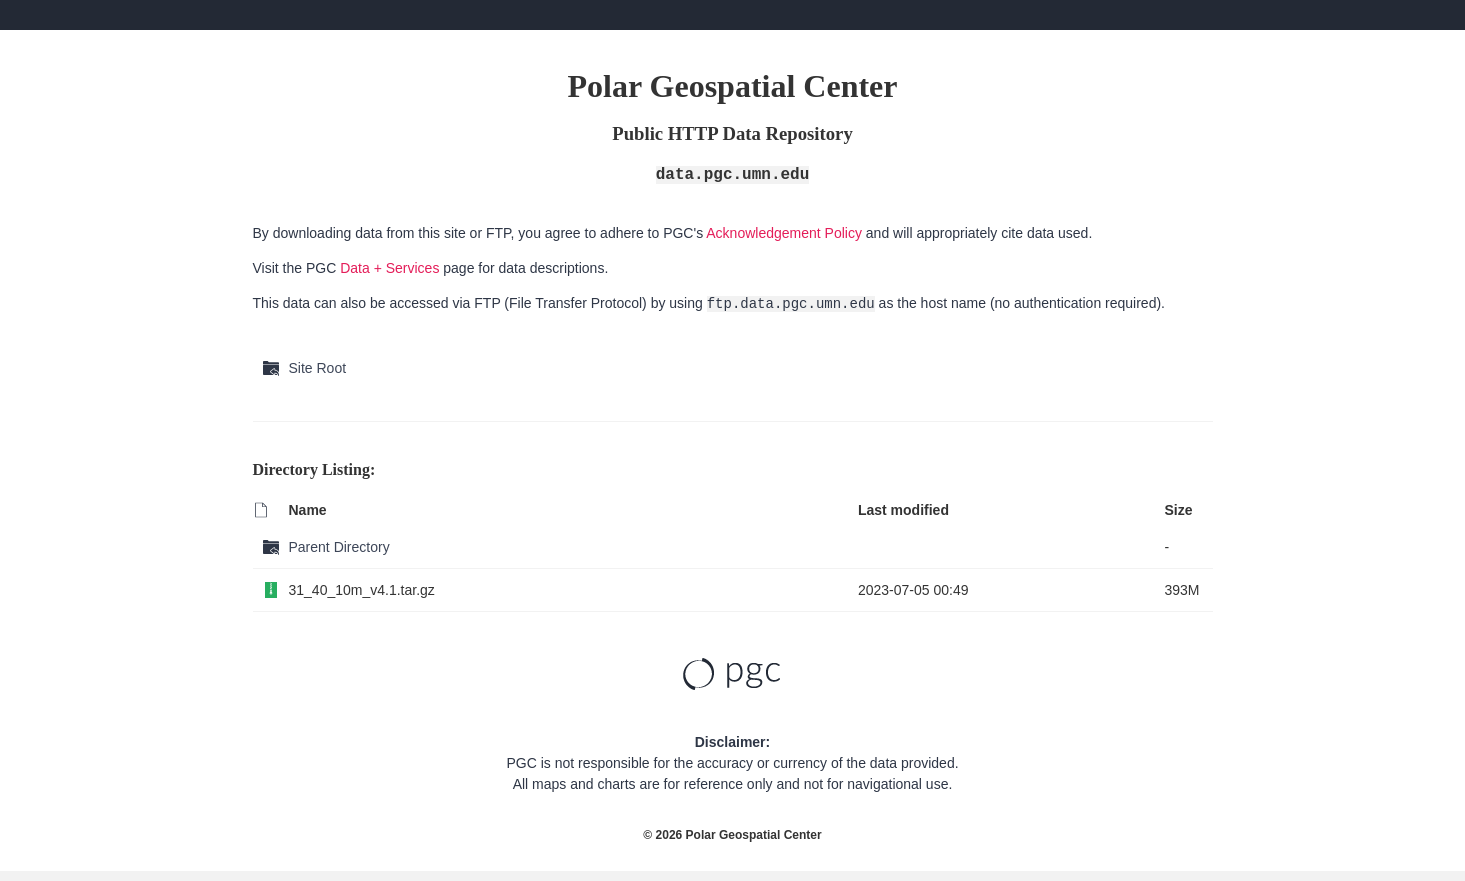 The height and width of the screenshot is (881, 1465). What do you see at coordinates (362, 590) in the screenshot?
I see `31_40_10m_v4.1.tar.gz` at bounding box center [362, 590].